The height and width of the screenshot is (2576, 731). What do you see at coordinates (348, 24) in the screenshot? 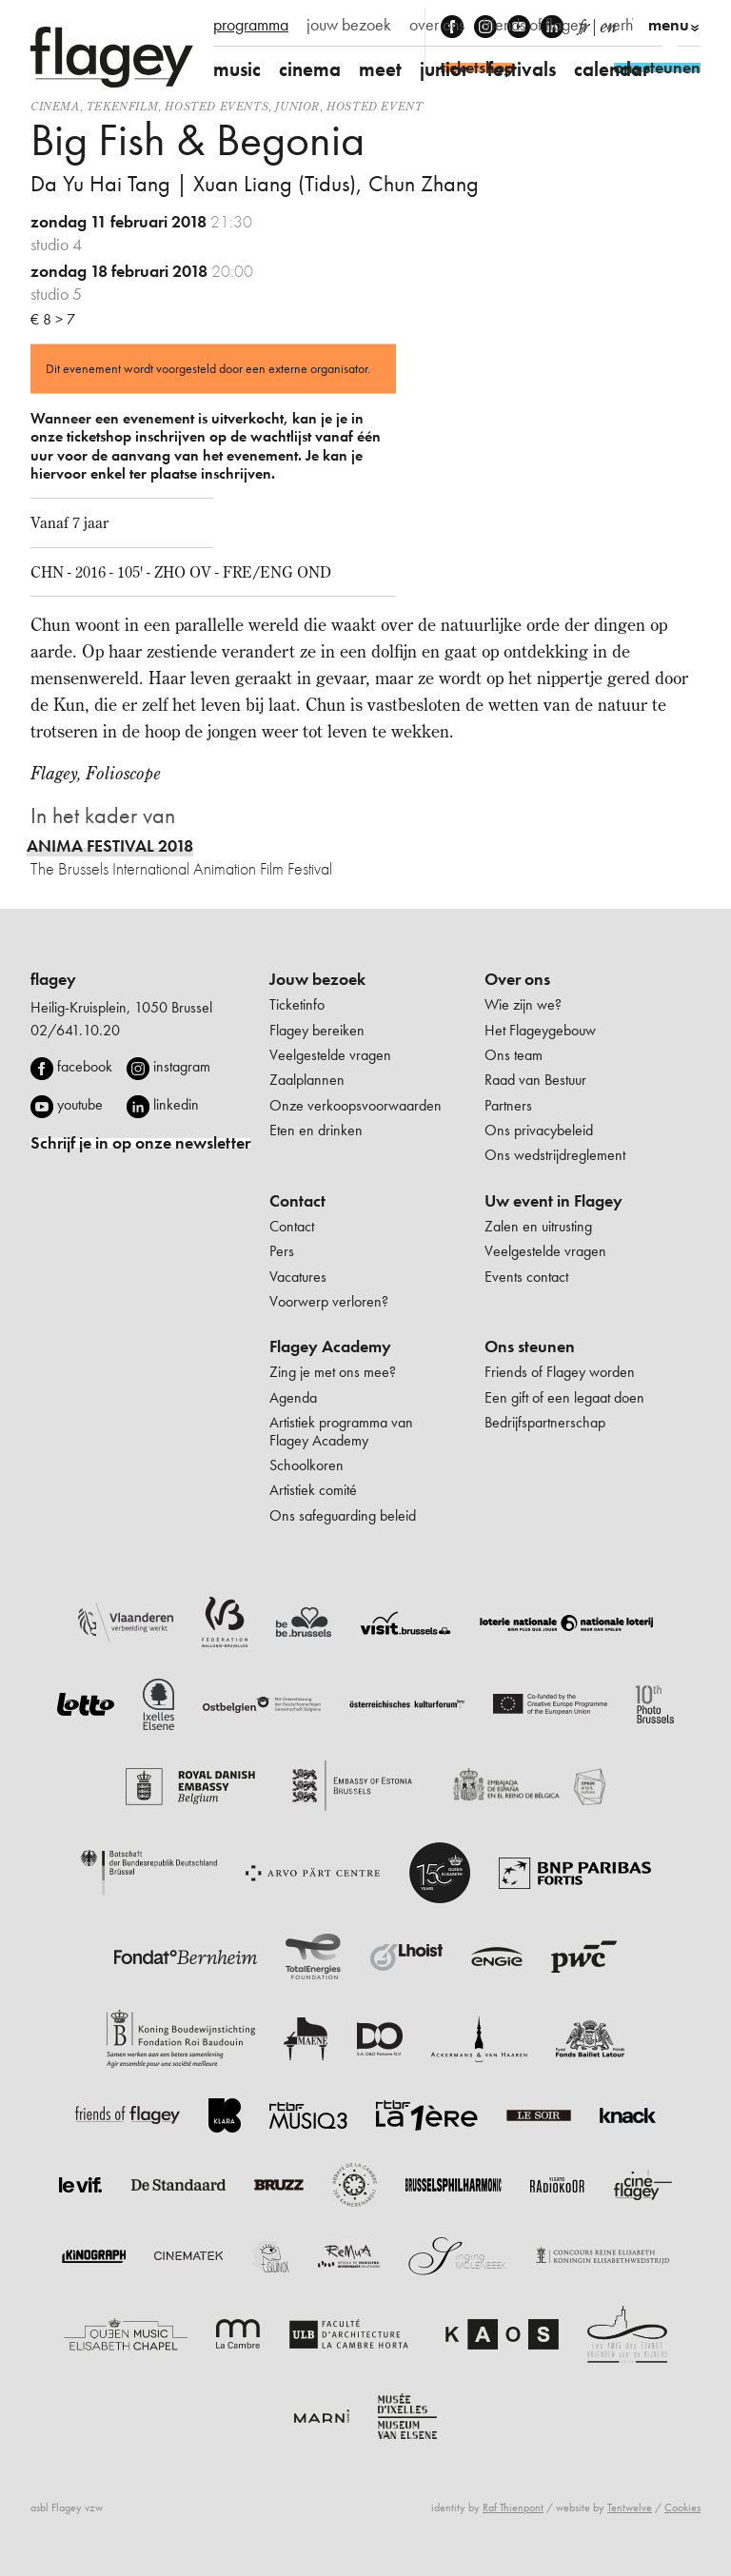
I see `jouw bezoek` at bounding box center [348, 24].